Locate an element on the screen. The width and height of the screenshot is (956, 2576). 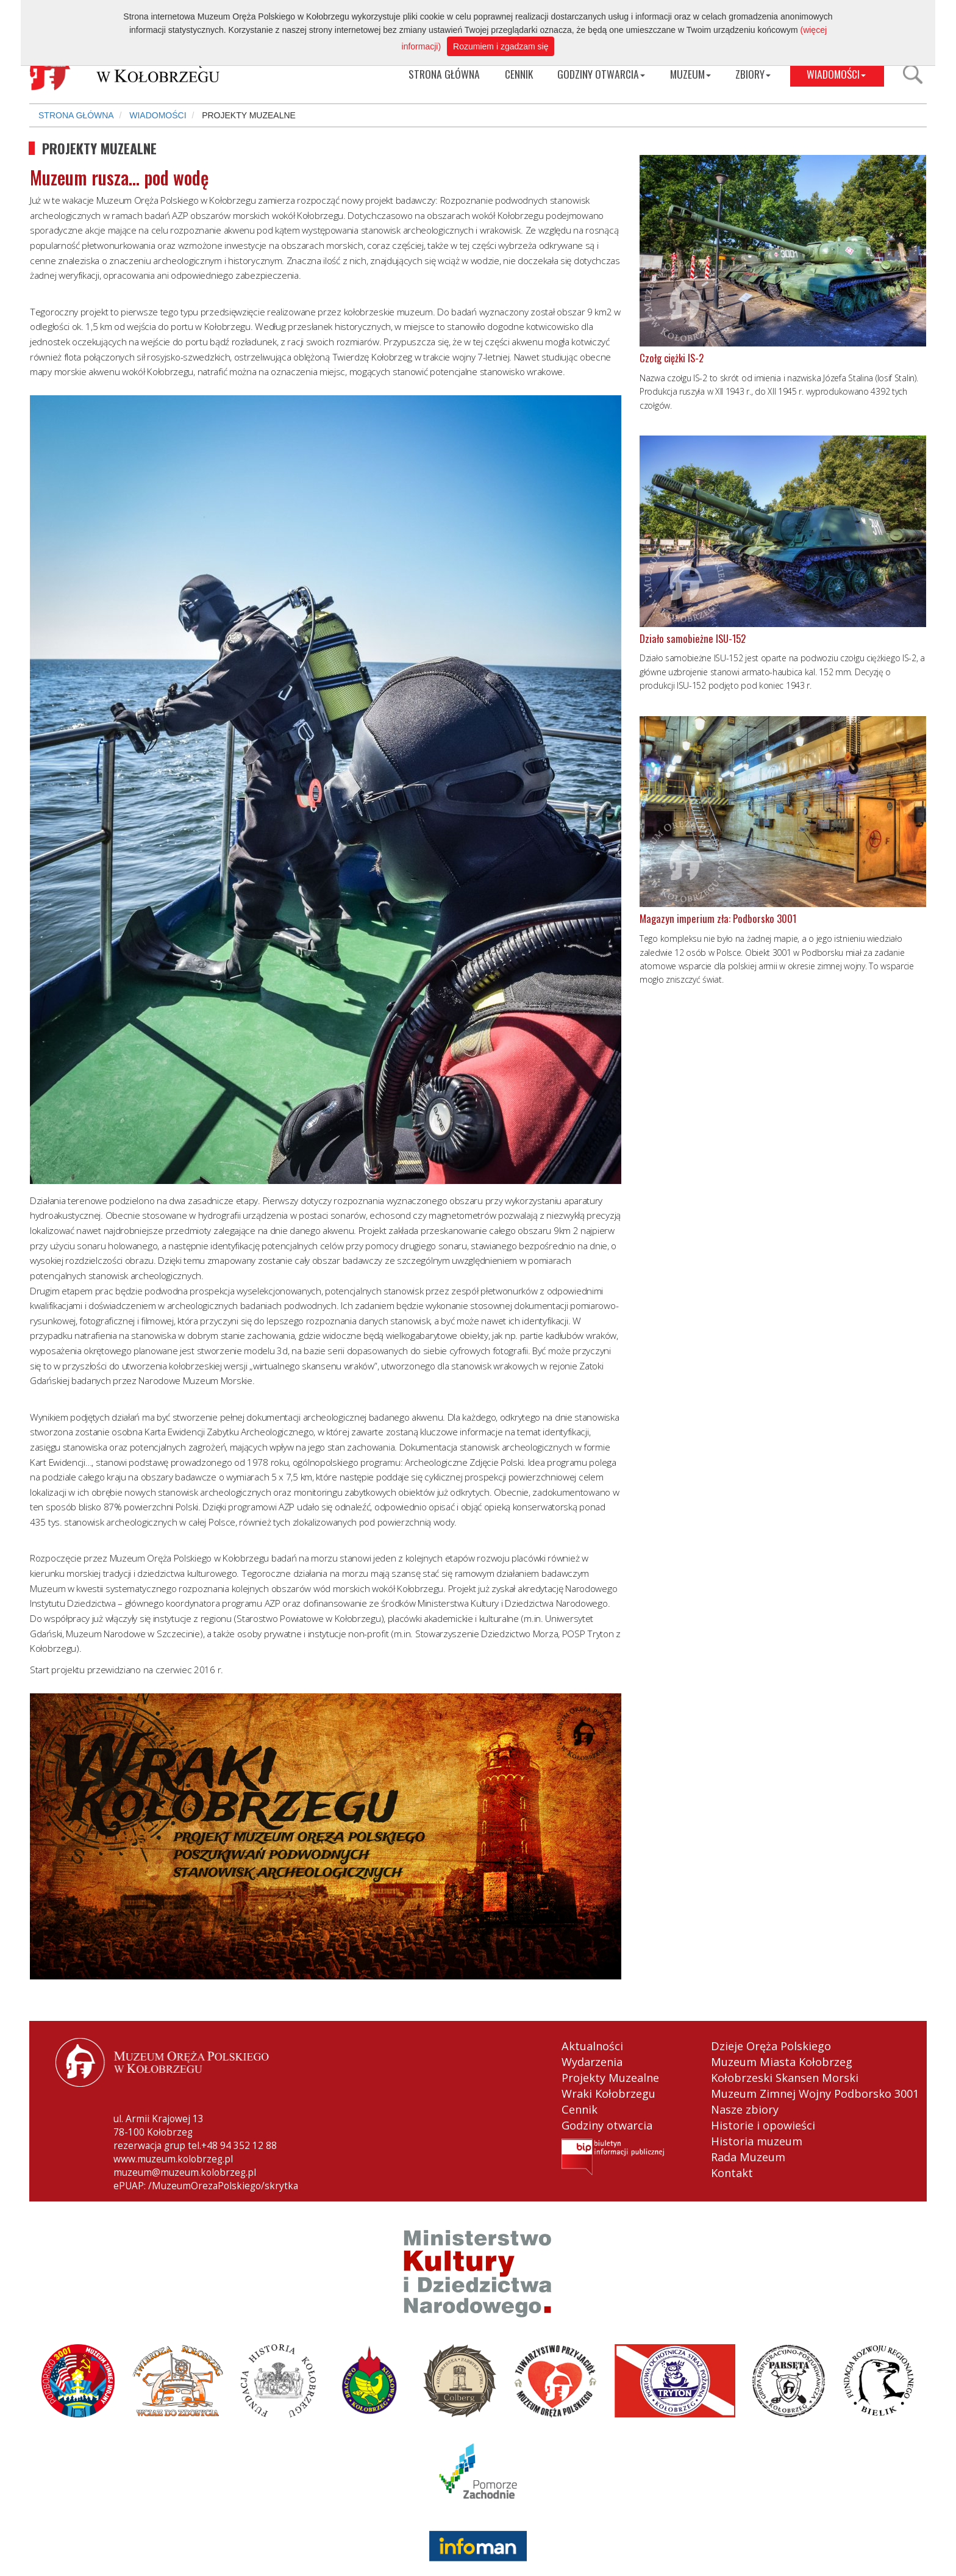
STRONA GŁÓWNA is located at coordinates (444, 74).